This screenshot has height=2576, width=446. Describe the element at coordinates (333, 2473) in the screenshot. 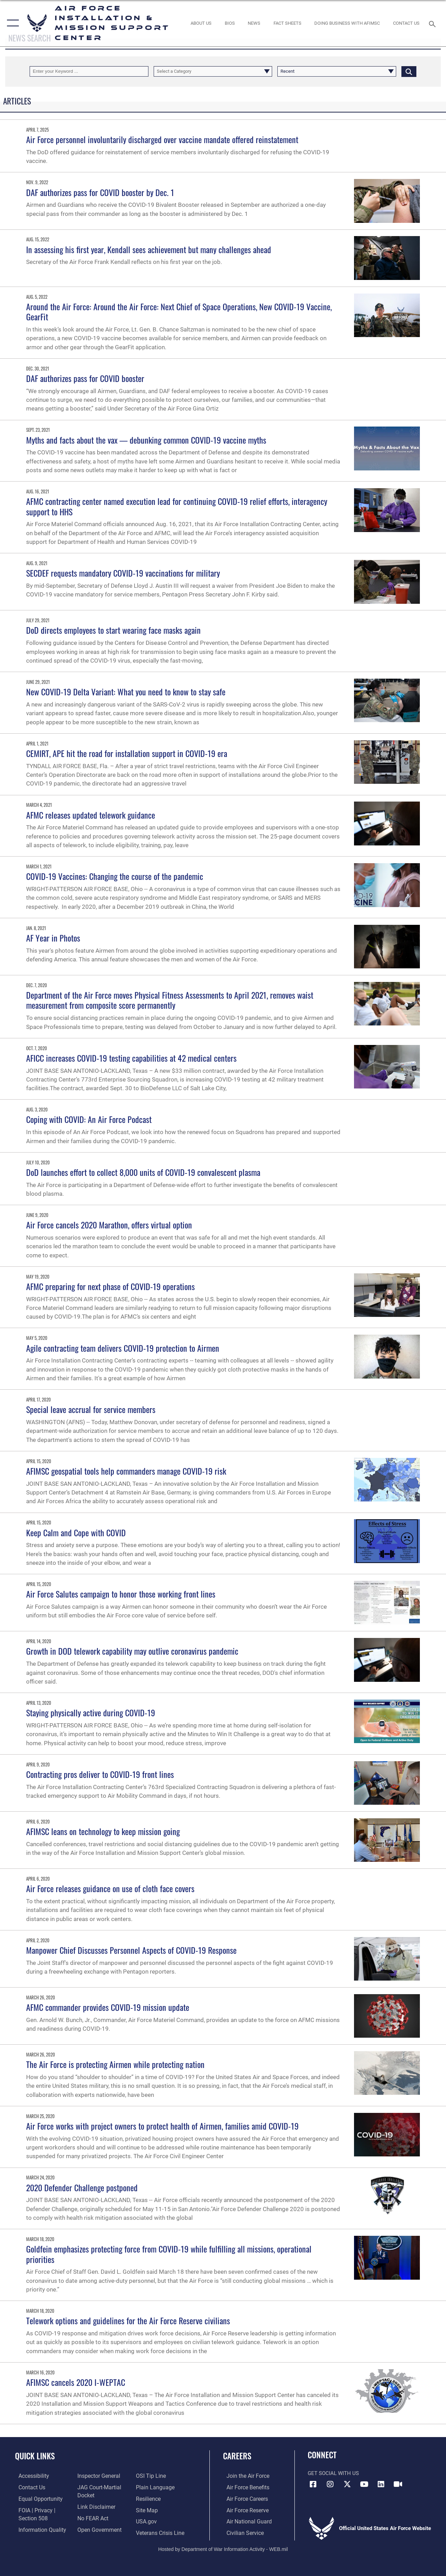

I see `Get Social with Us` at that location.